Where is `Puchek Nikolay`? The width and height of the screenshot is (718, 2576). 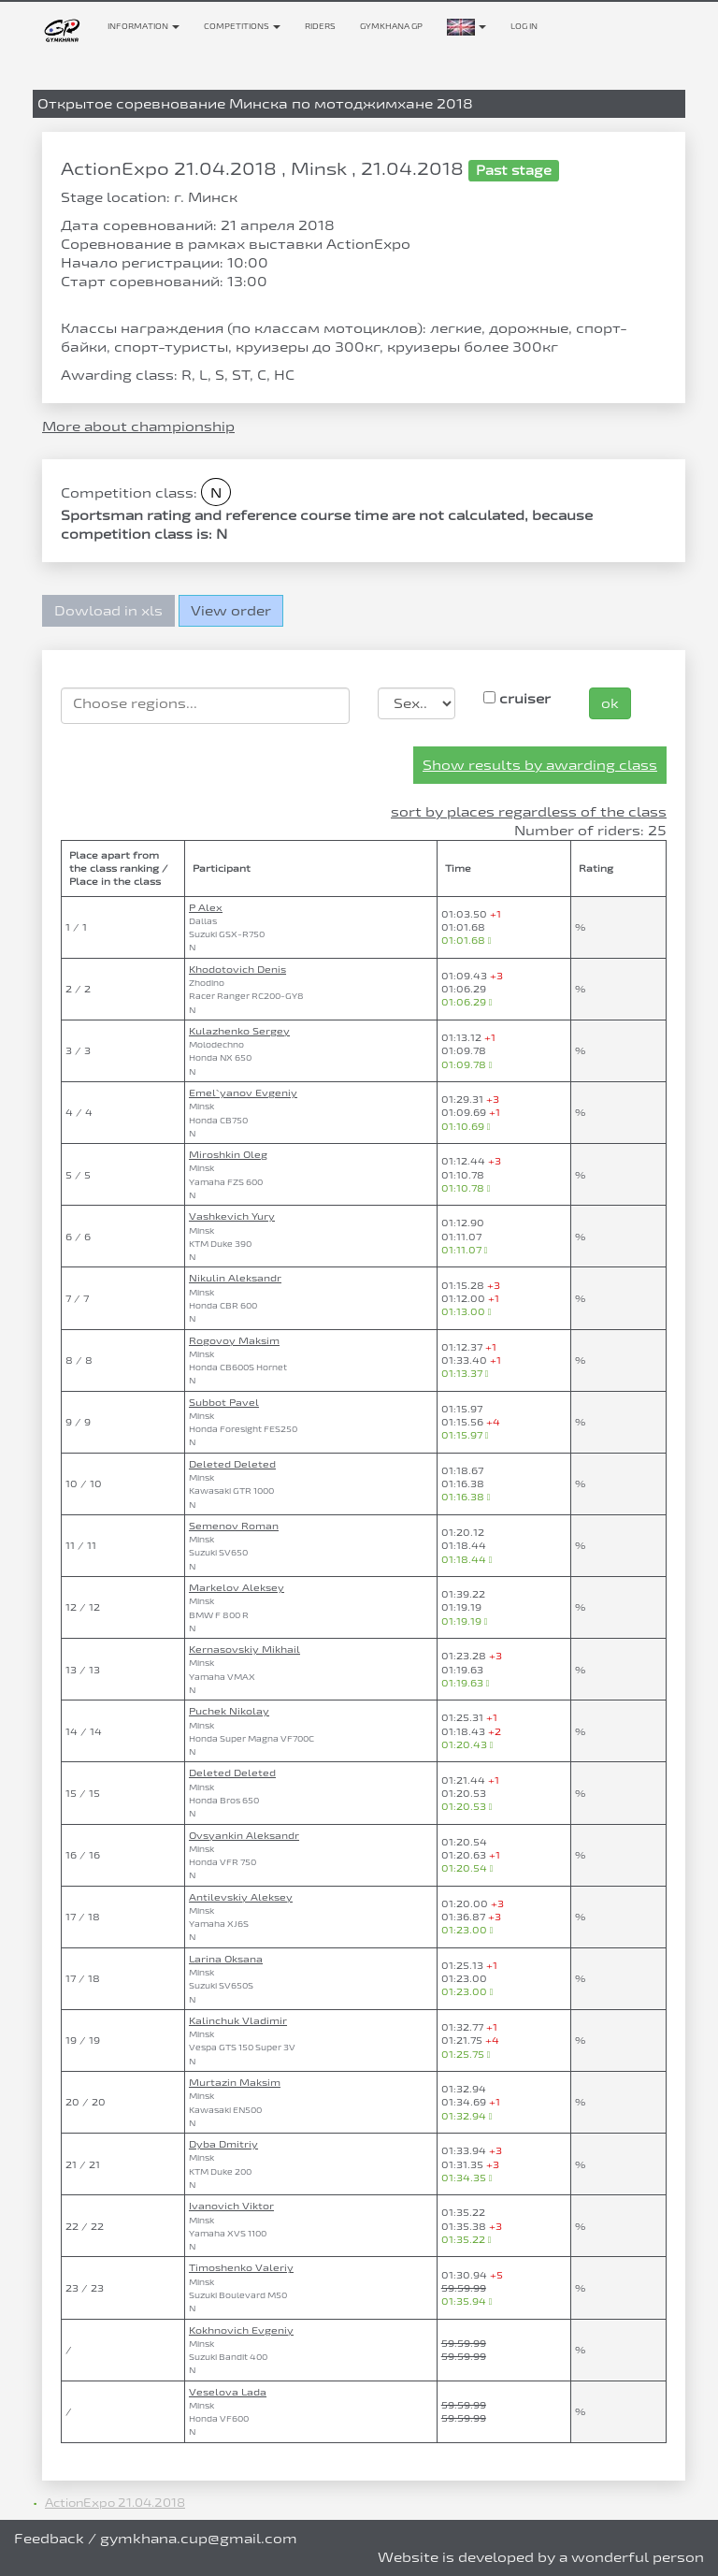
Puchek Nikolay is located at coordinates (229, 1710).